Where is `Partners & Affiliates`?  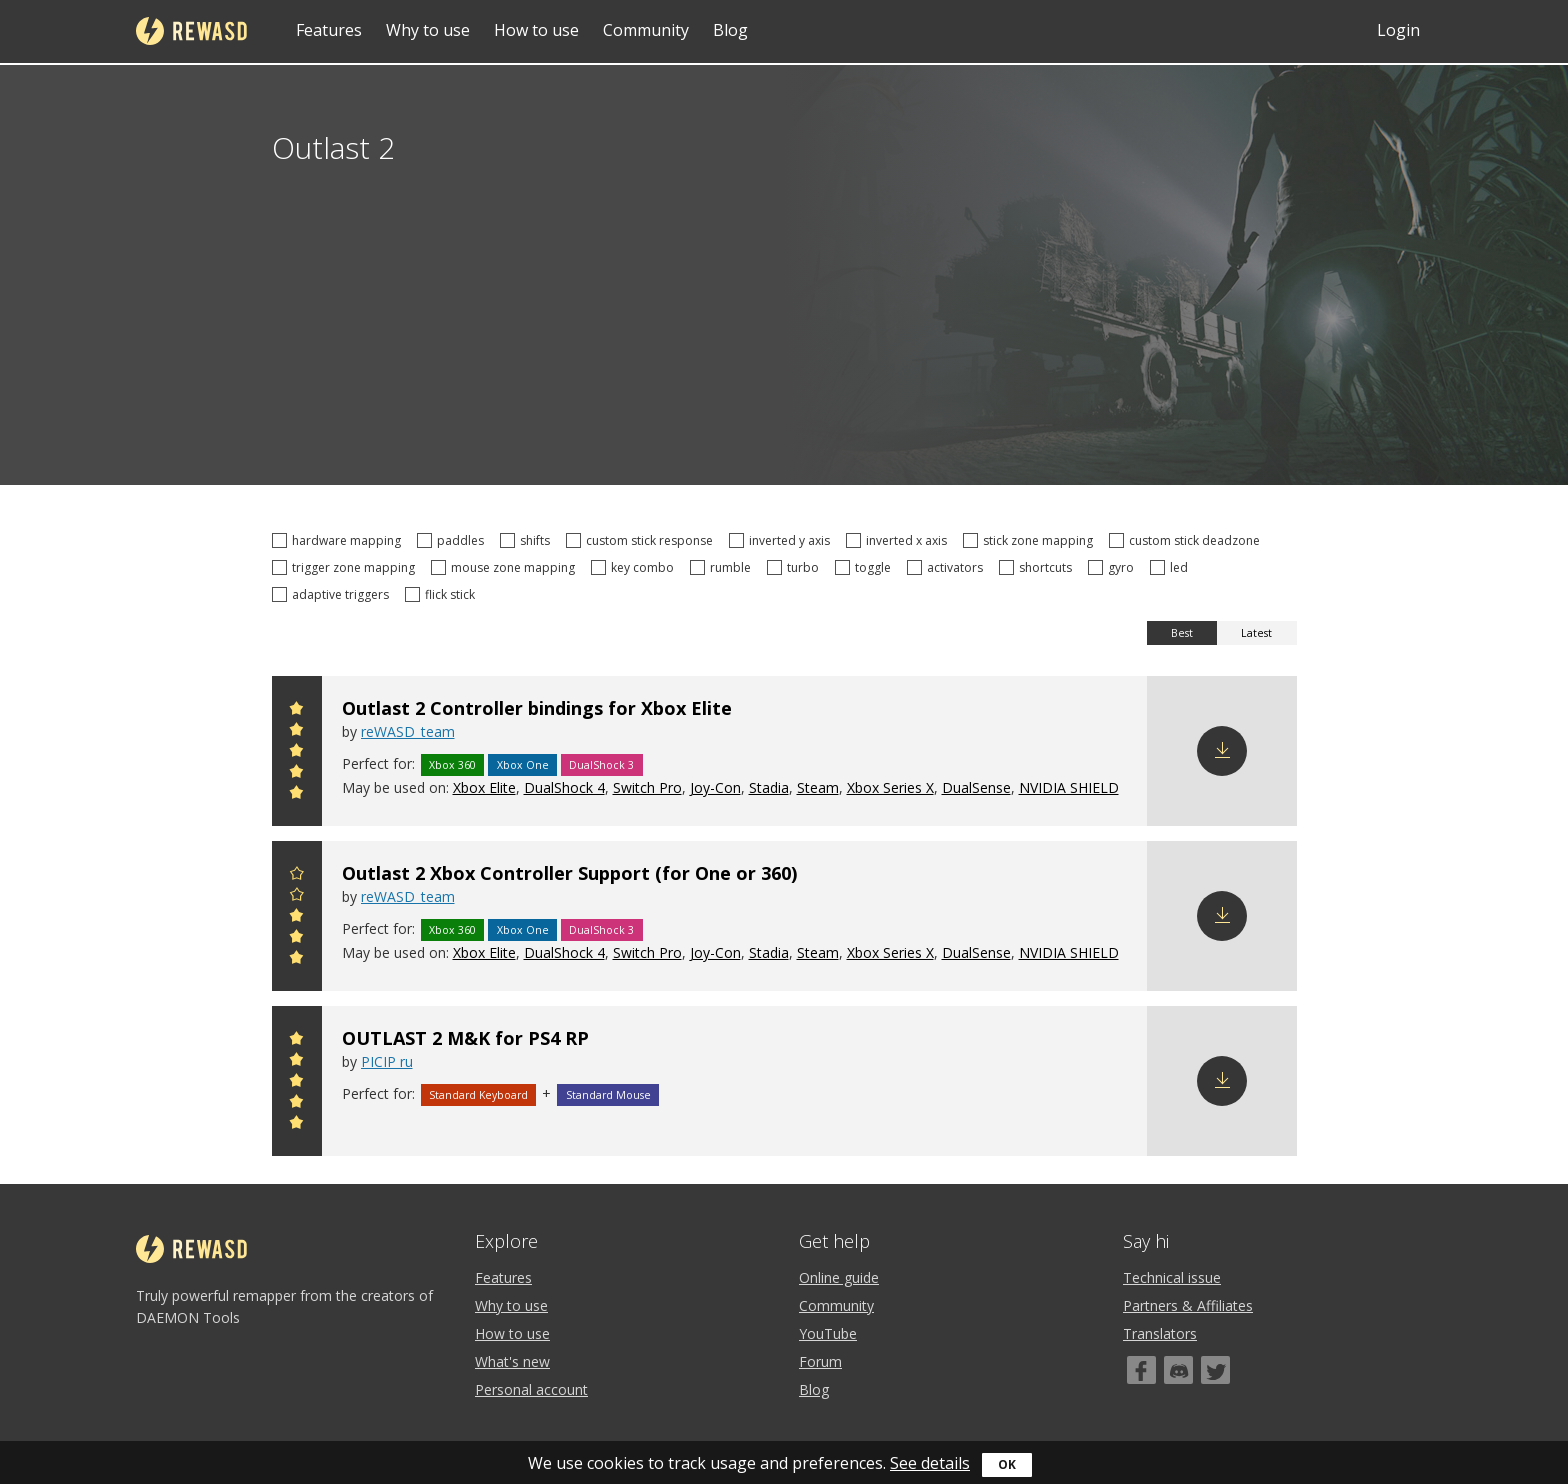 Partners & Affiliates is located at coordinates (1188, 1305).